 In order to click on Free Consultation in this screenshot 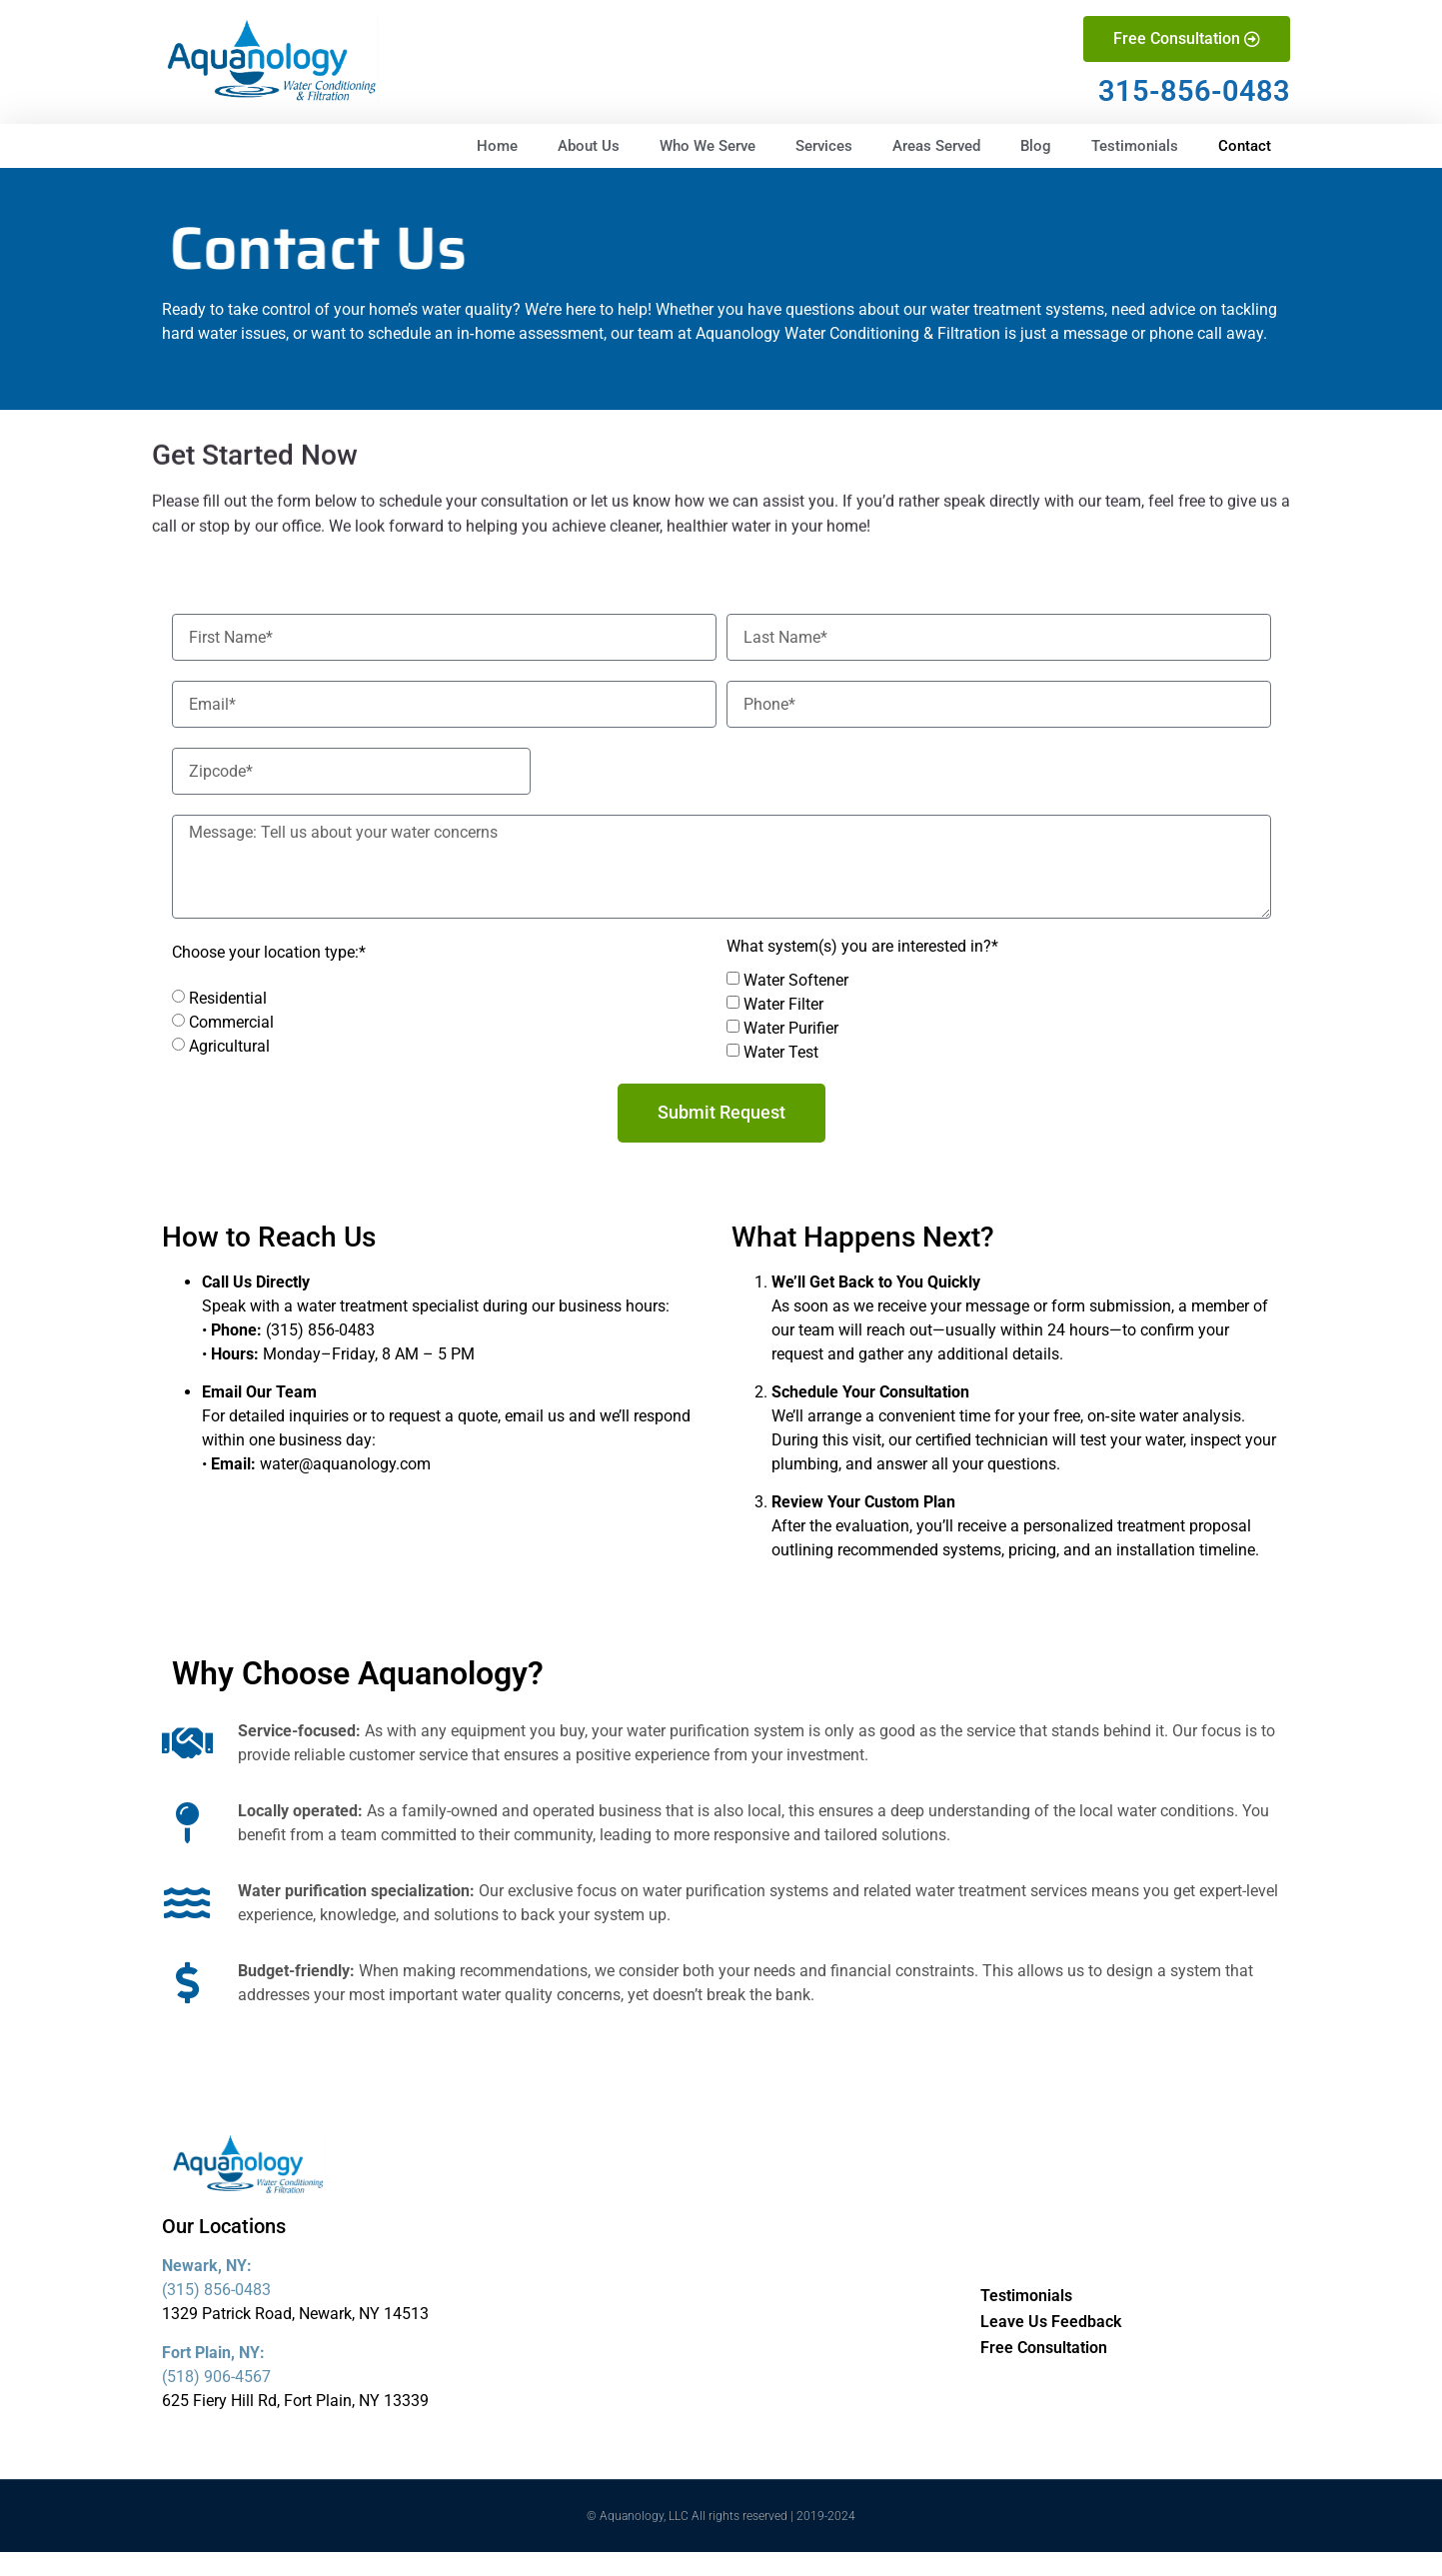, I will do `click(1043, 2347)`.